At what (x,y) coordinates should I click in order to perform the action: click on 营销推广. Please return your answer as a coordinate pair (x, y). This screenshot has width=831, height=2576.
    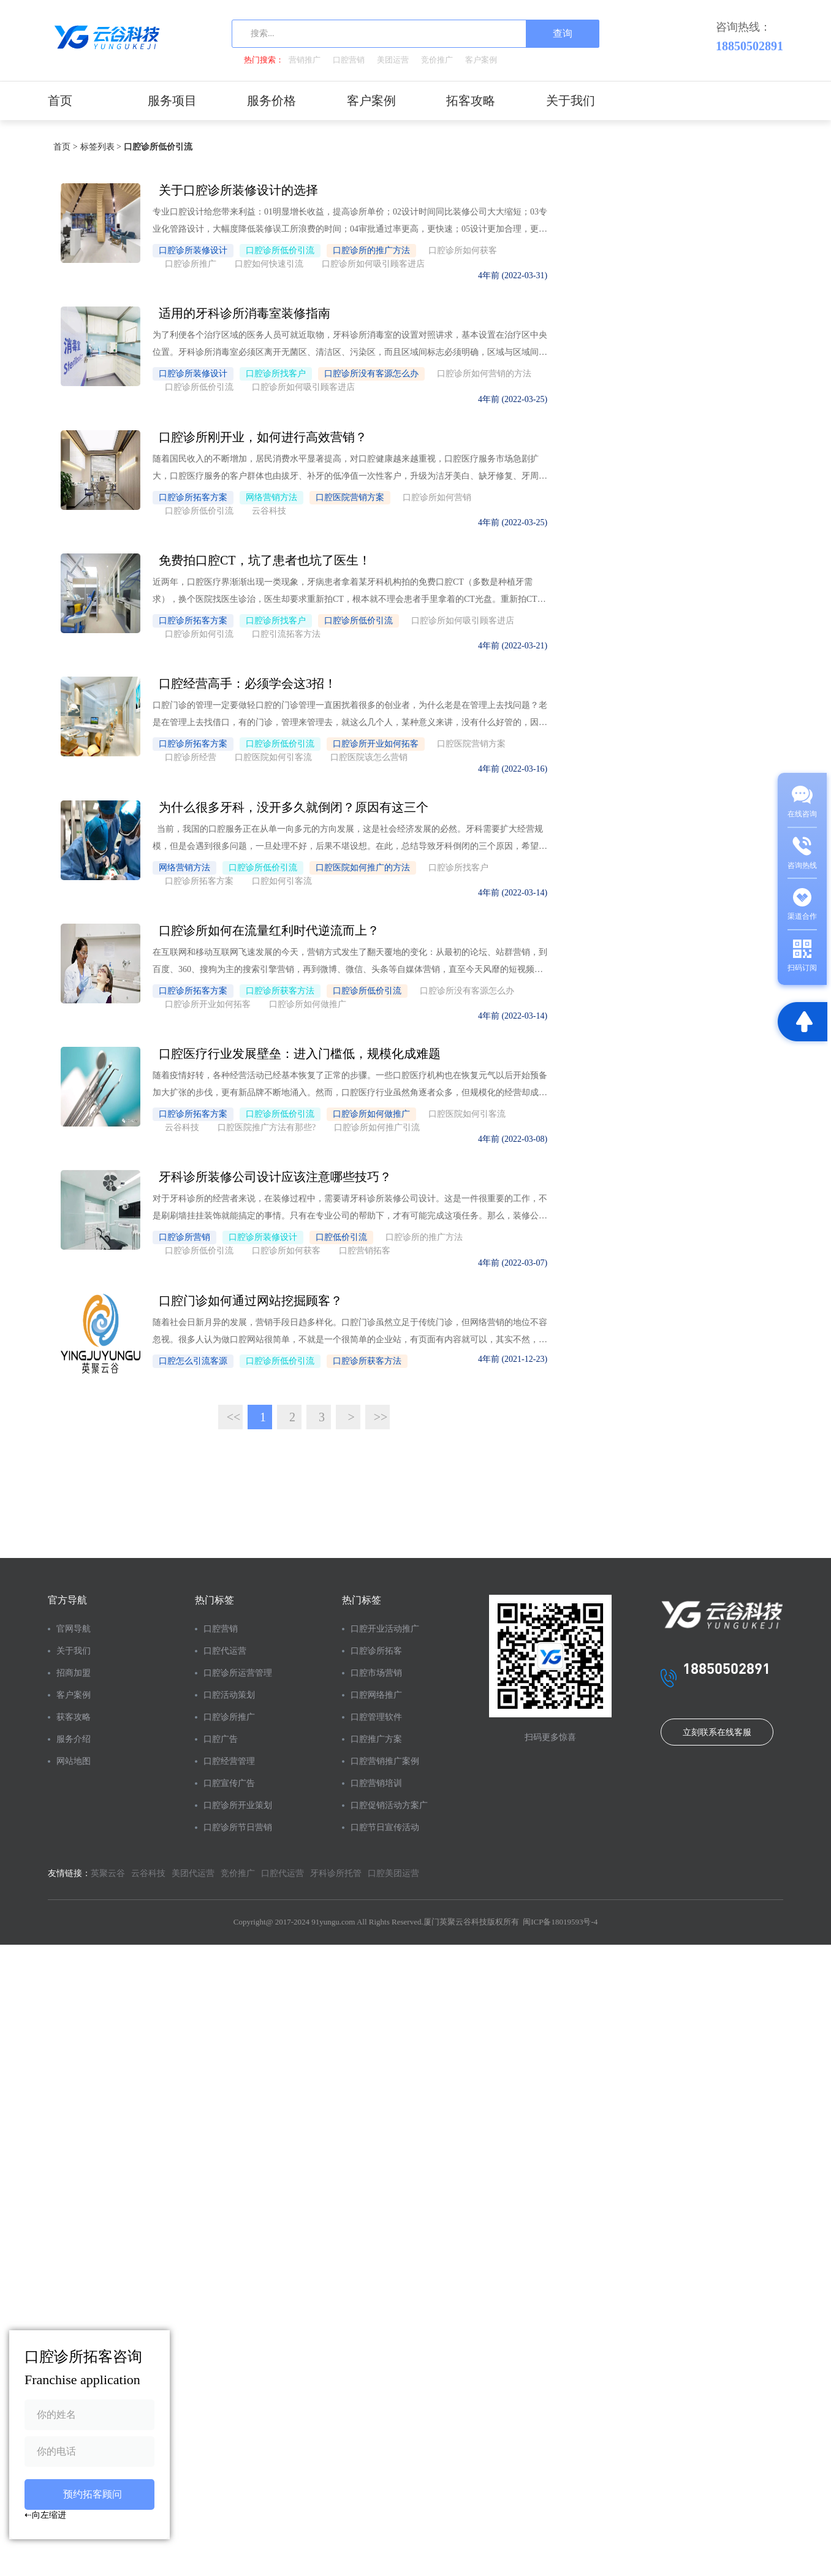
    Looking at the image, I should click on (305, 59).